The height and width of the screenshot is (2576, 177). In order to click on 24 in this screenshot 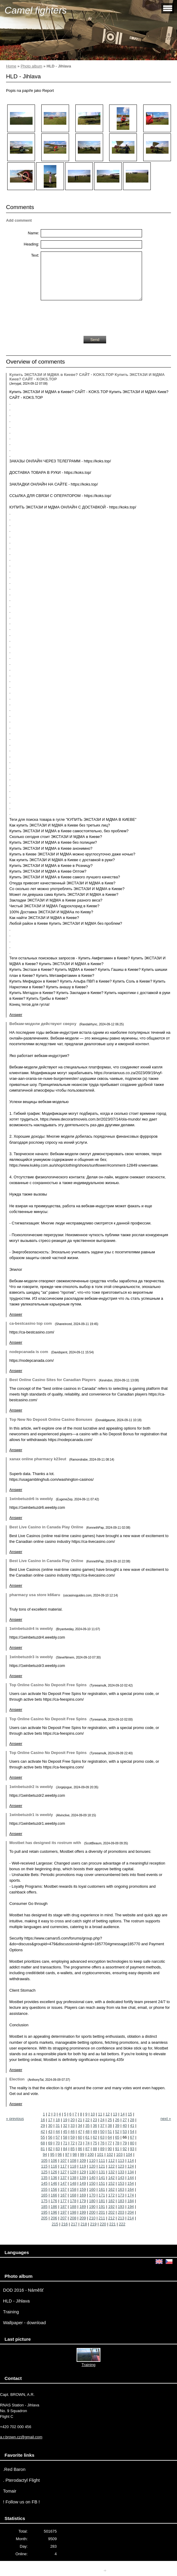, I will do `click(102, 2120)`.